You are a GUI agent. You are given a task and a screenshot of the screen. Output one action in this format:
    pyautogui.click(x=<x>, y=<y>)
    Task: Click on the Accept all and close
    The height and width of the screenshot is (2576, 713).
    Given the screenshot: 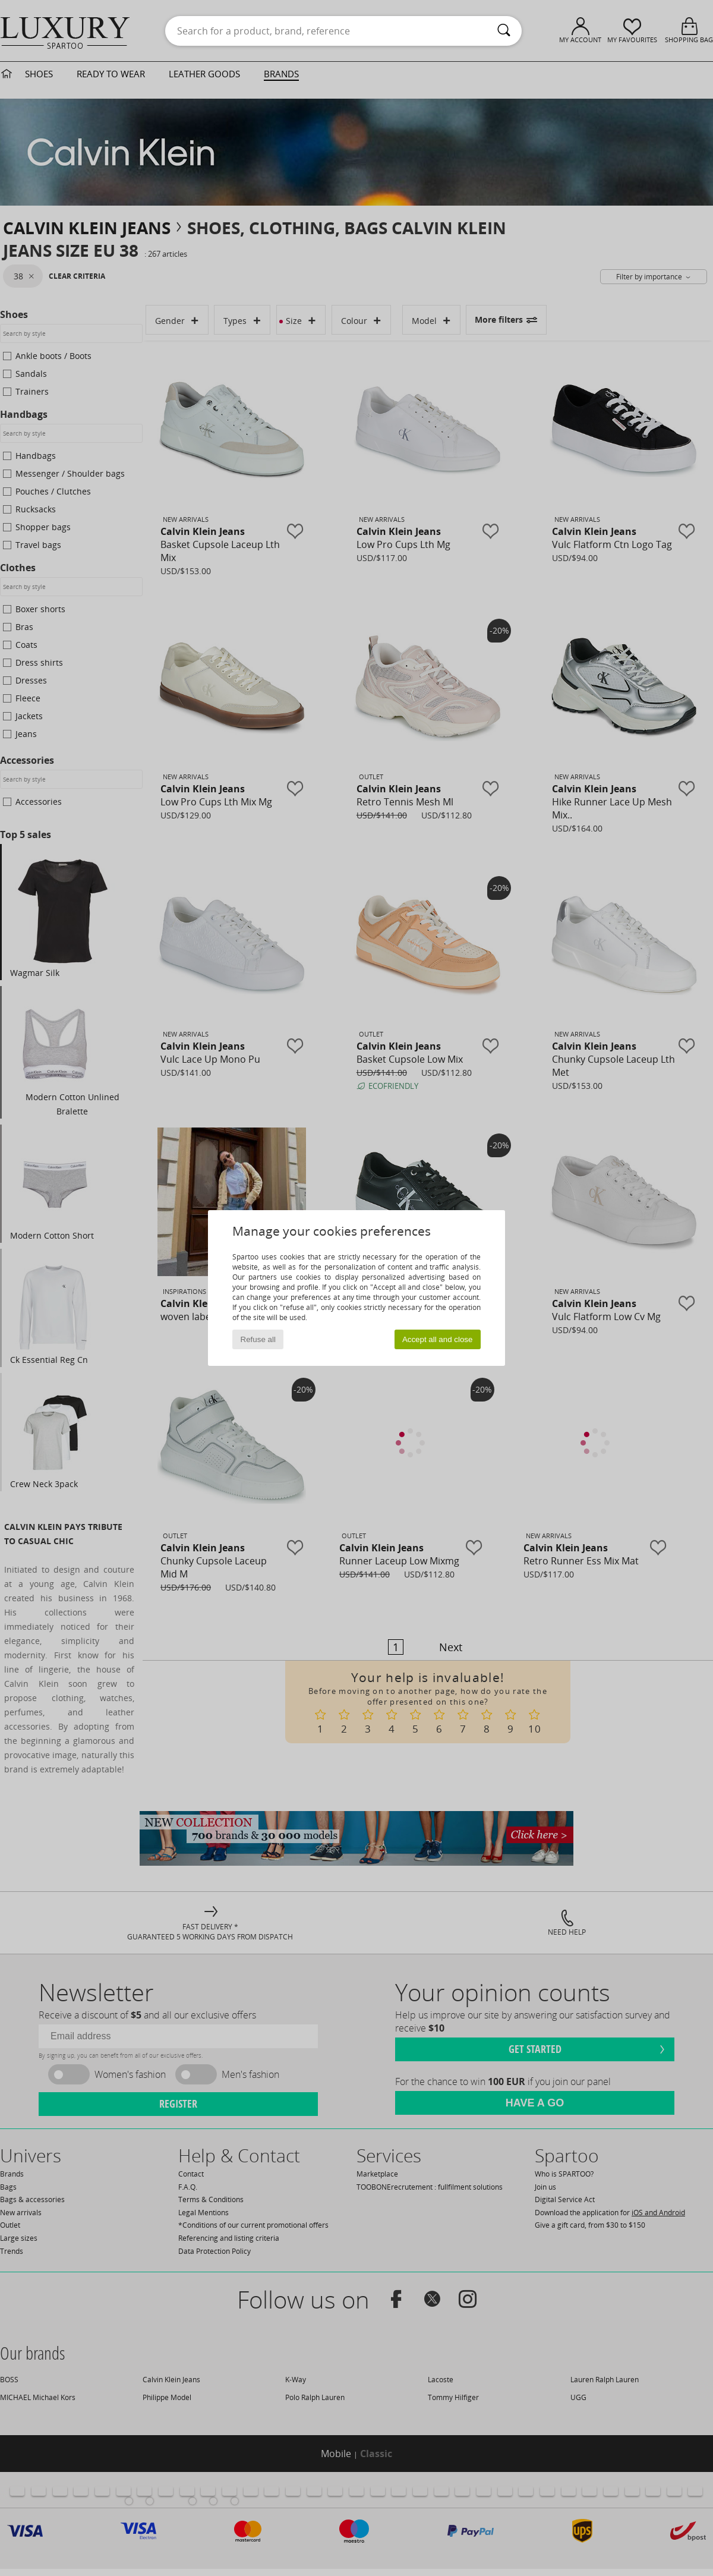 What is the action you would take?
    pyautogui.click(x=437, y=1339)
    